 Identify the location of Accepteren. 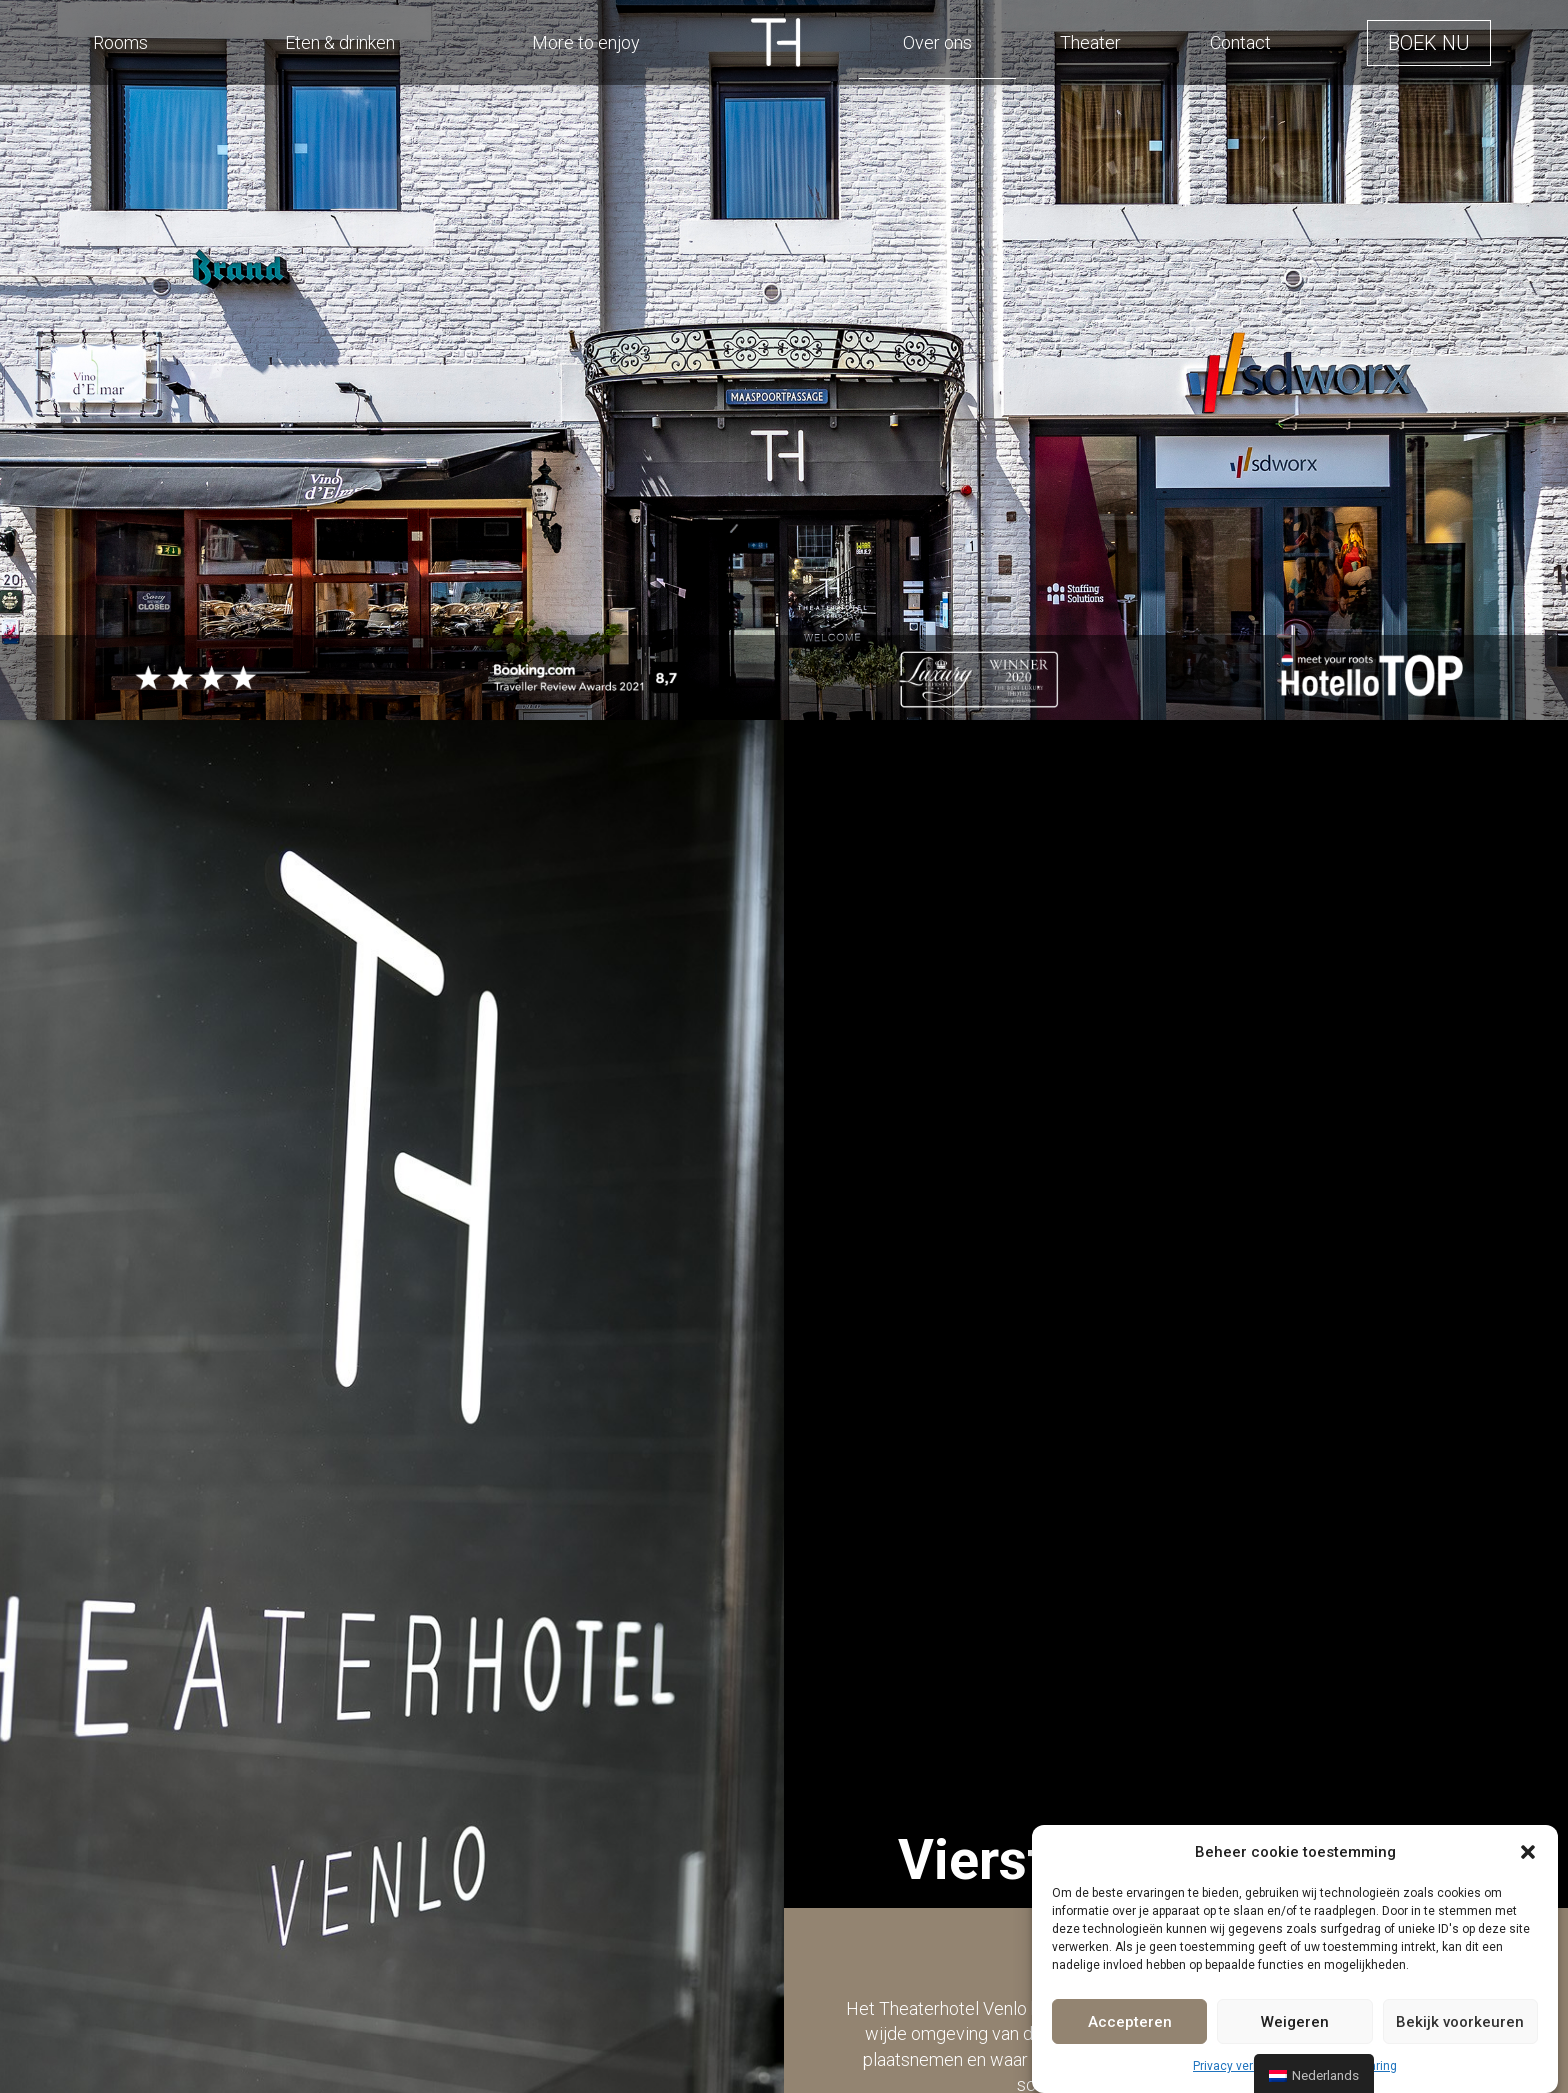
(1130, 2022).